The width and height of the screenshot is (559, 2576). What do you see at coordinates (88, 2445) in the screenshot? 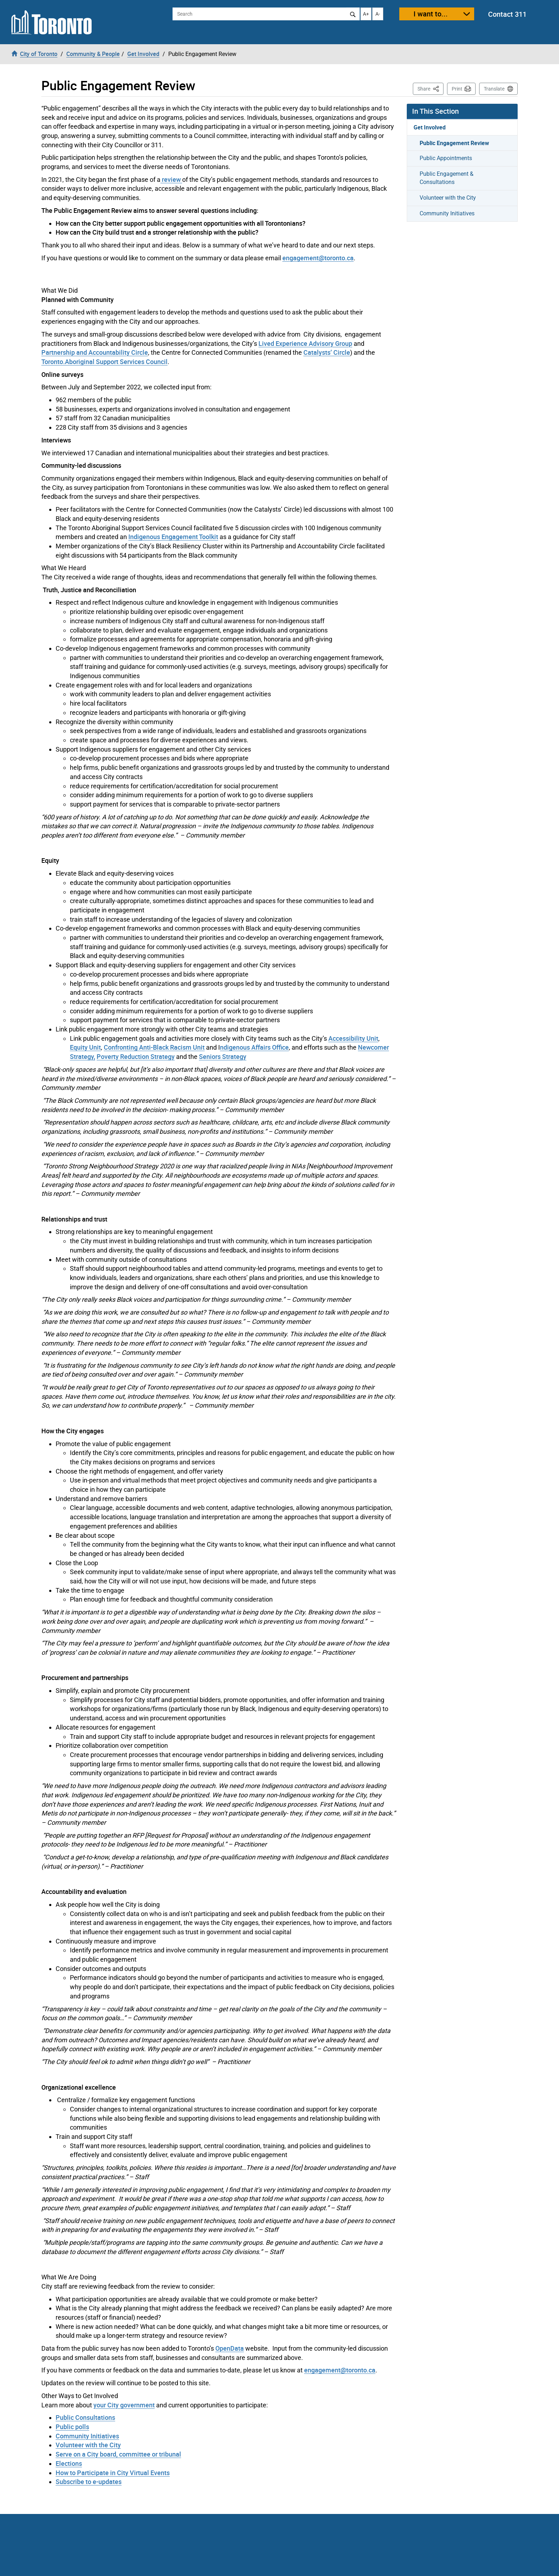
I see `Volunteer with the City` at bounding box center [88, 2445].